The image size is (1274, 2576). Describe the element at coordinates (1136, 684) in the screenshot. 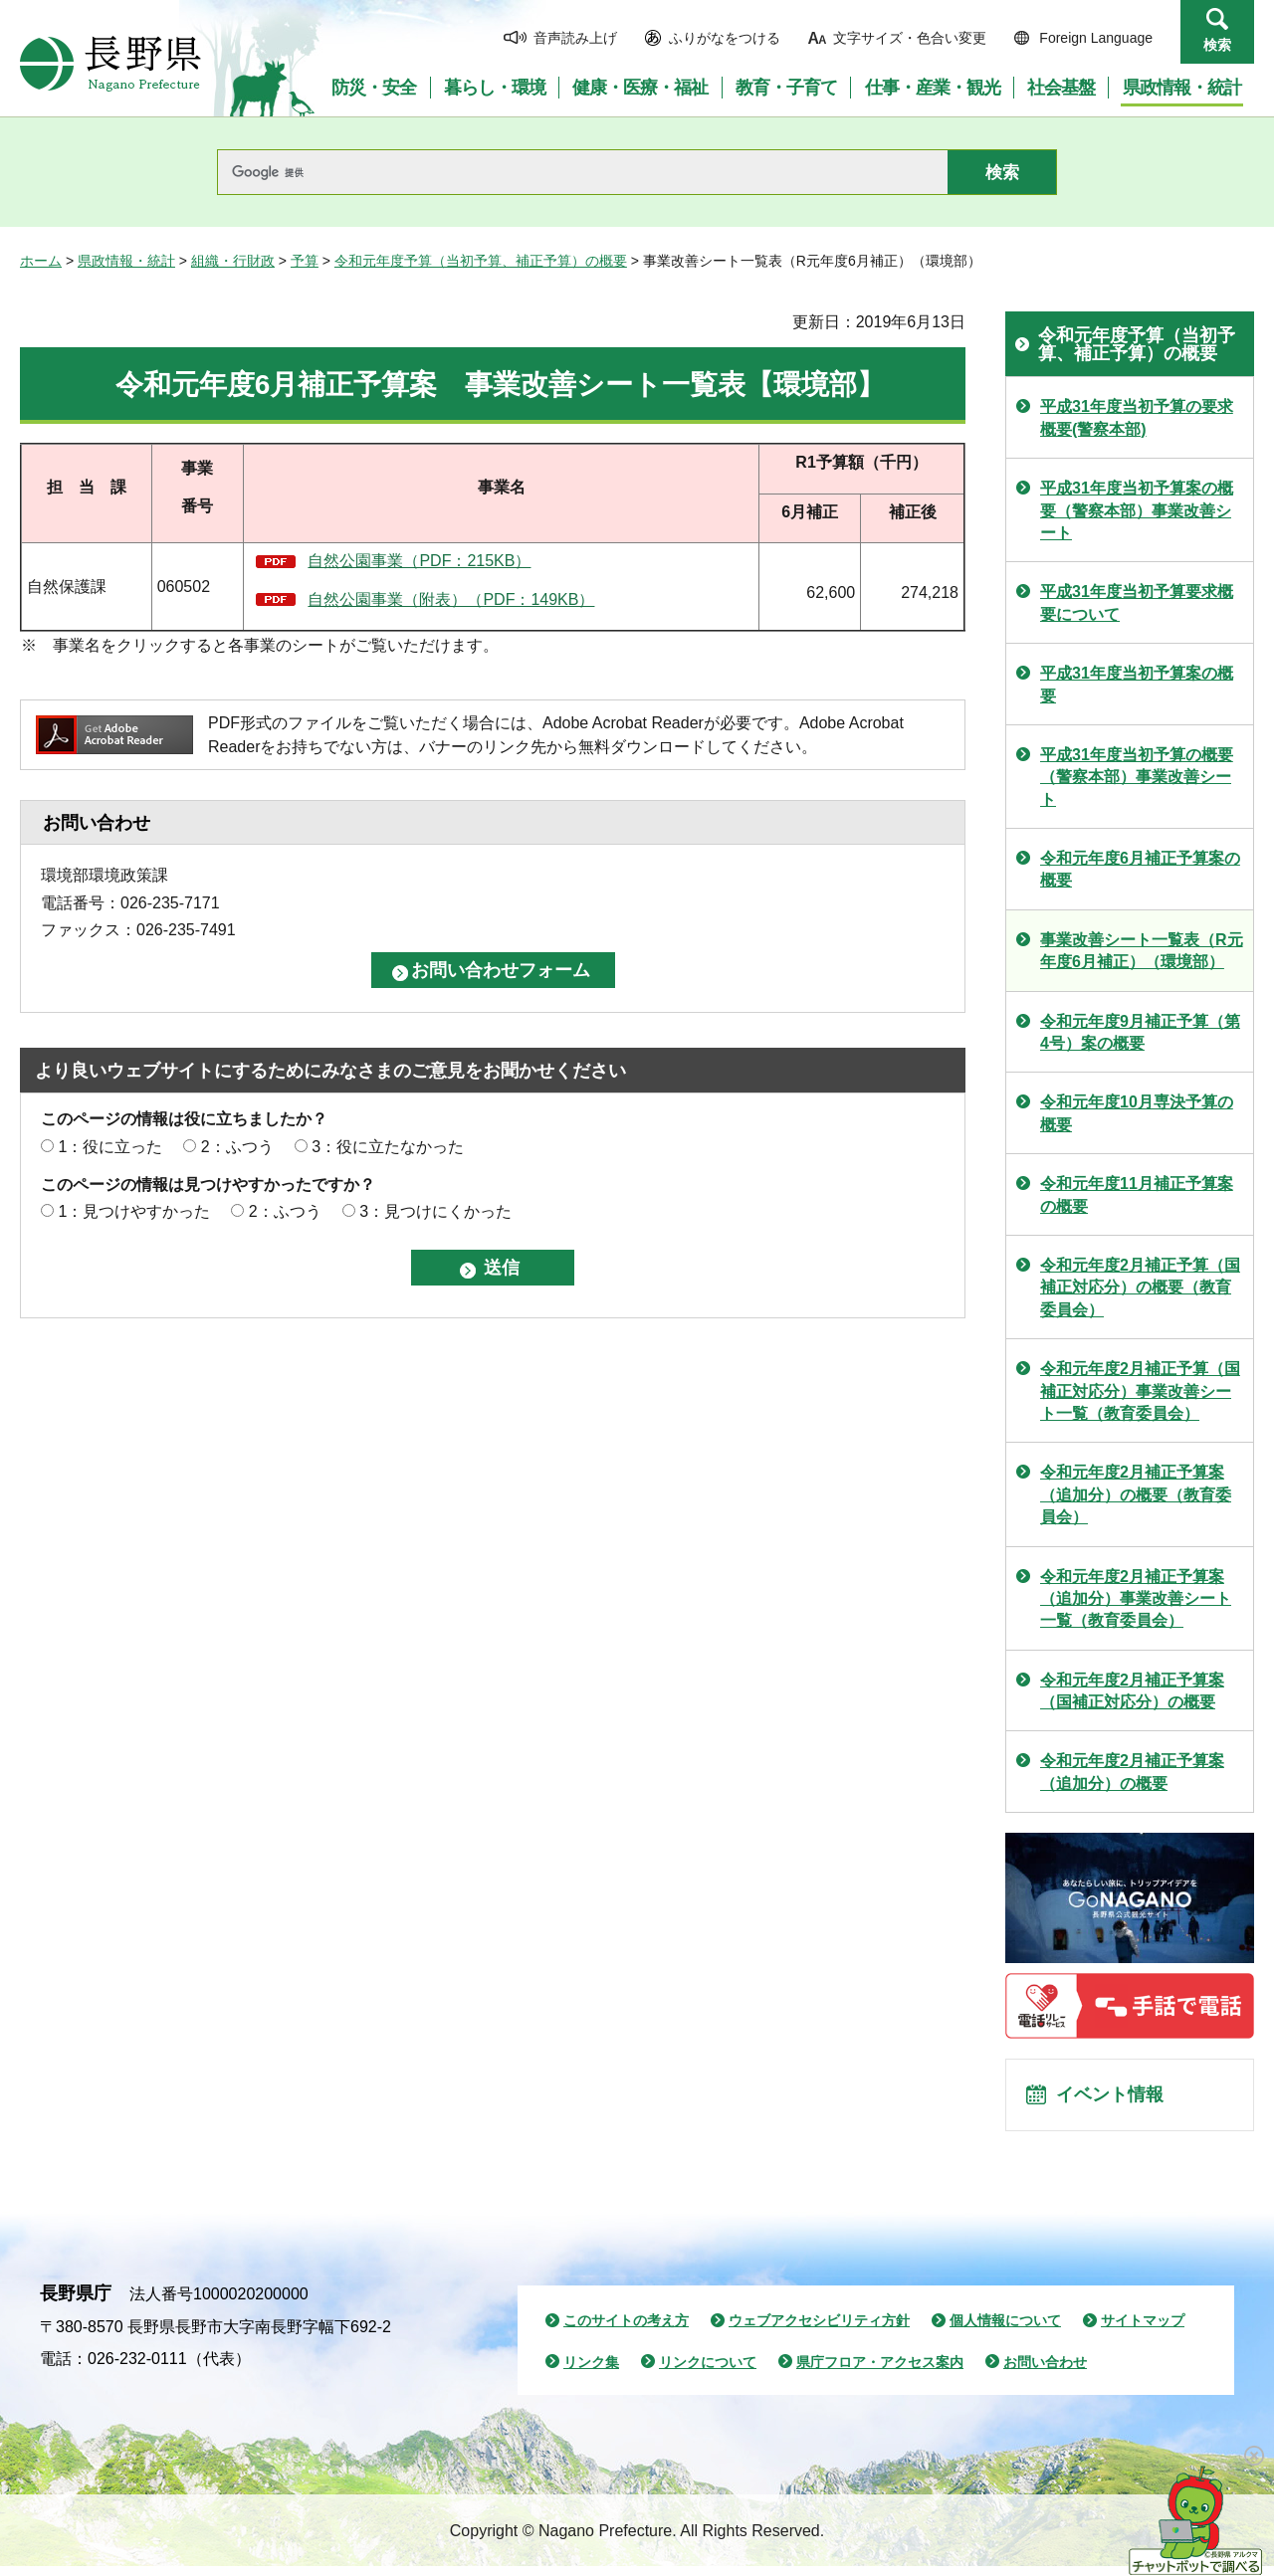

I see `平成31年度当初予算案の概要` at that location.